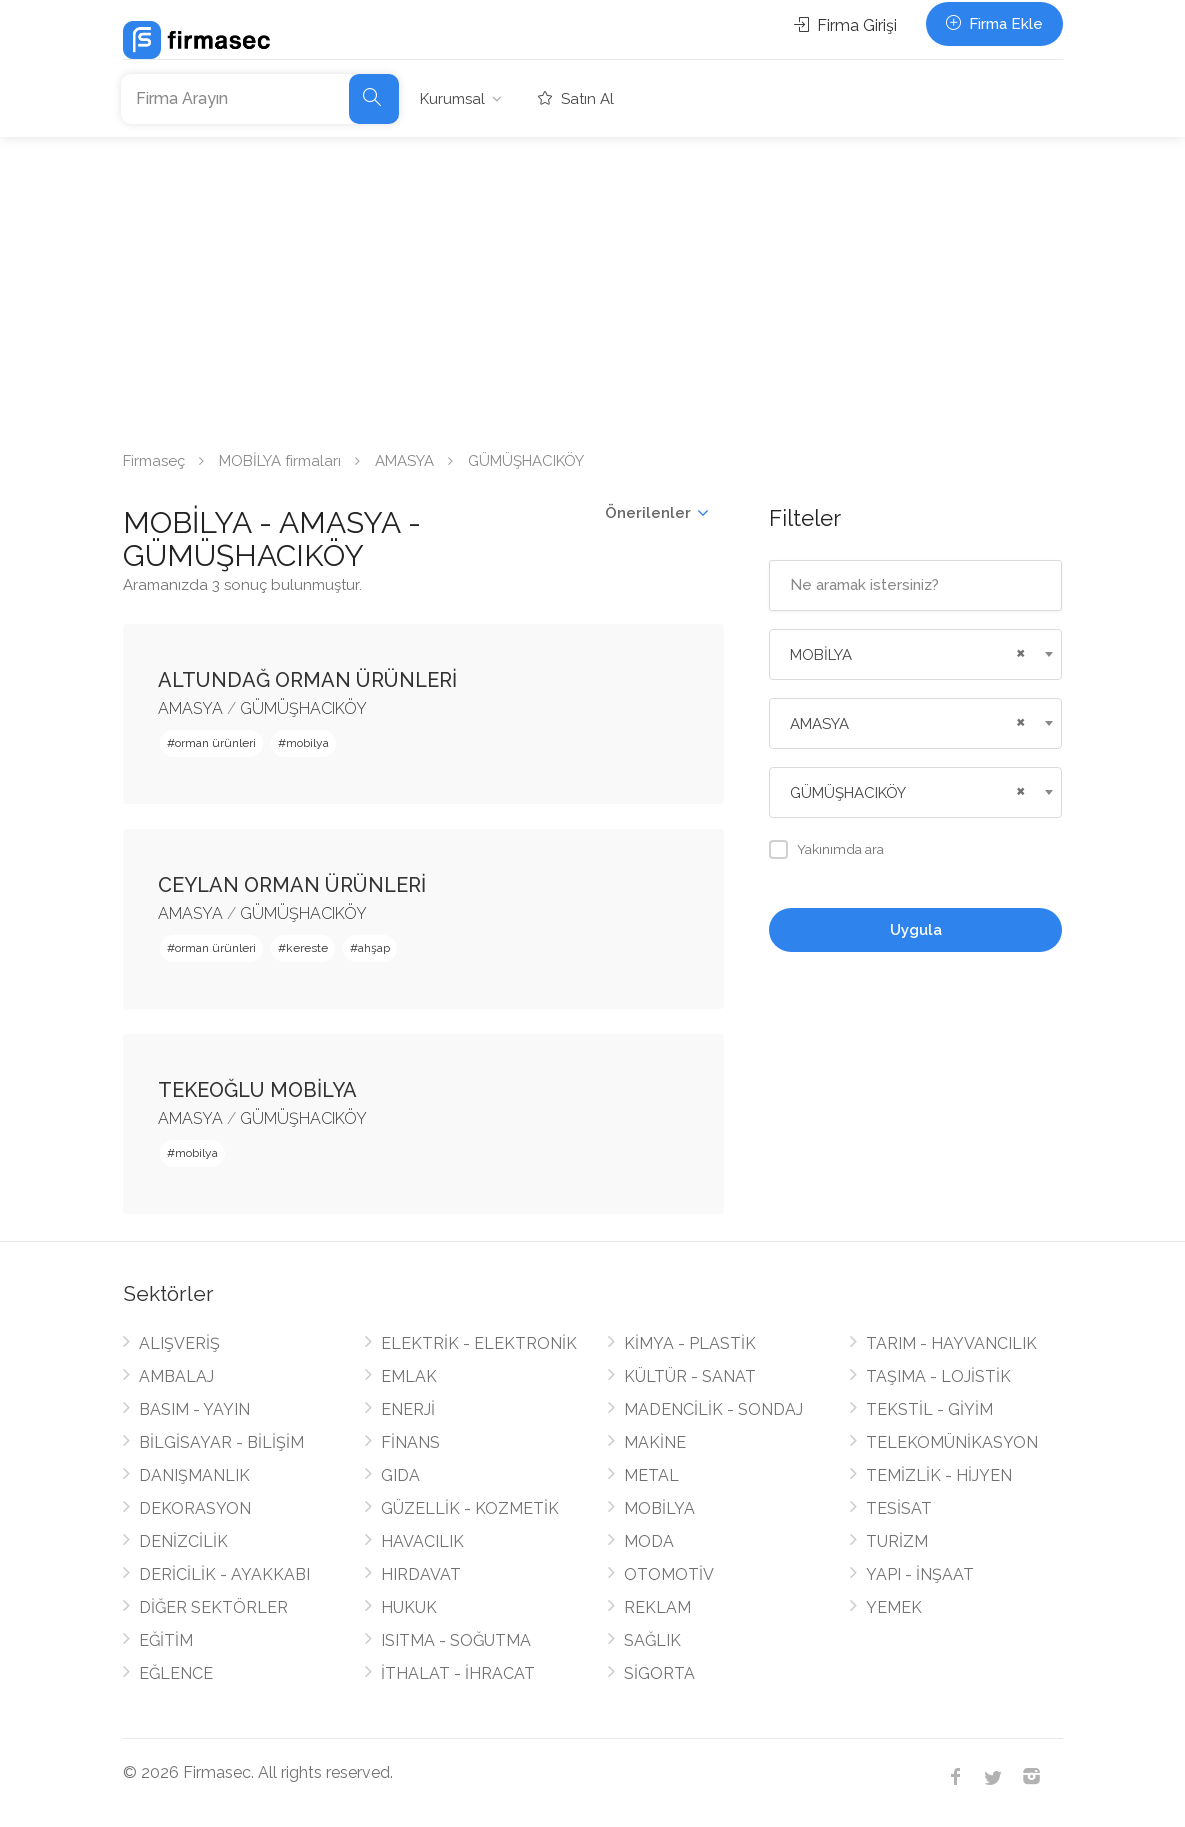 Image resolution: width=1185 pixels, height=1827 pixels. Describe the element at coordinates (576, 99) in the screenshot. I see `Satın Al` at that location.